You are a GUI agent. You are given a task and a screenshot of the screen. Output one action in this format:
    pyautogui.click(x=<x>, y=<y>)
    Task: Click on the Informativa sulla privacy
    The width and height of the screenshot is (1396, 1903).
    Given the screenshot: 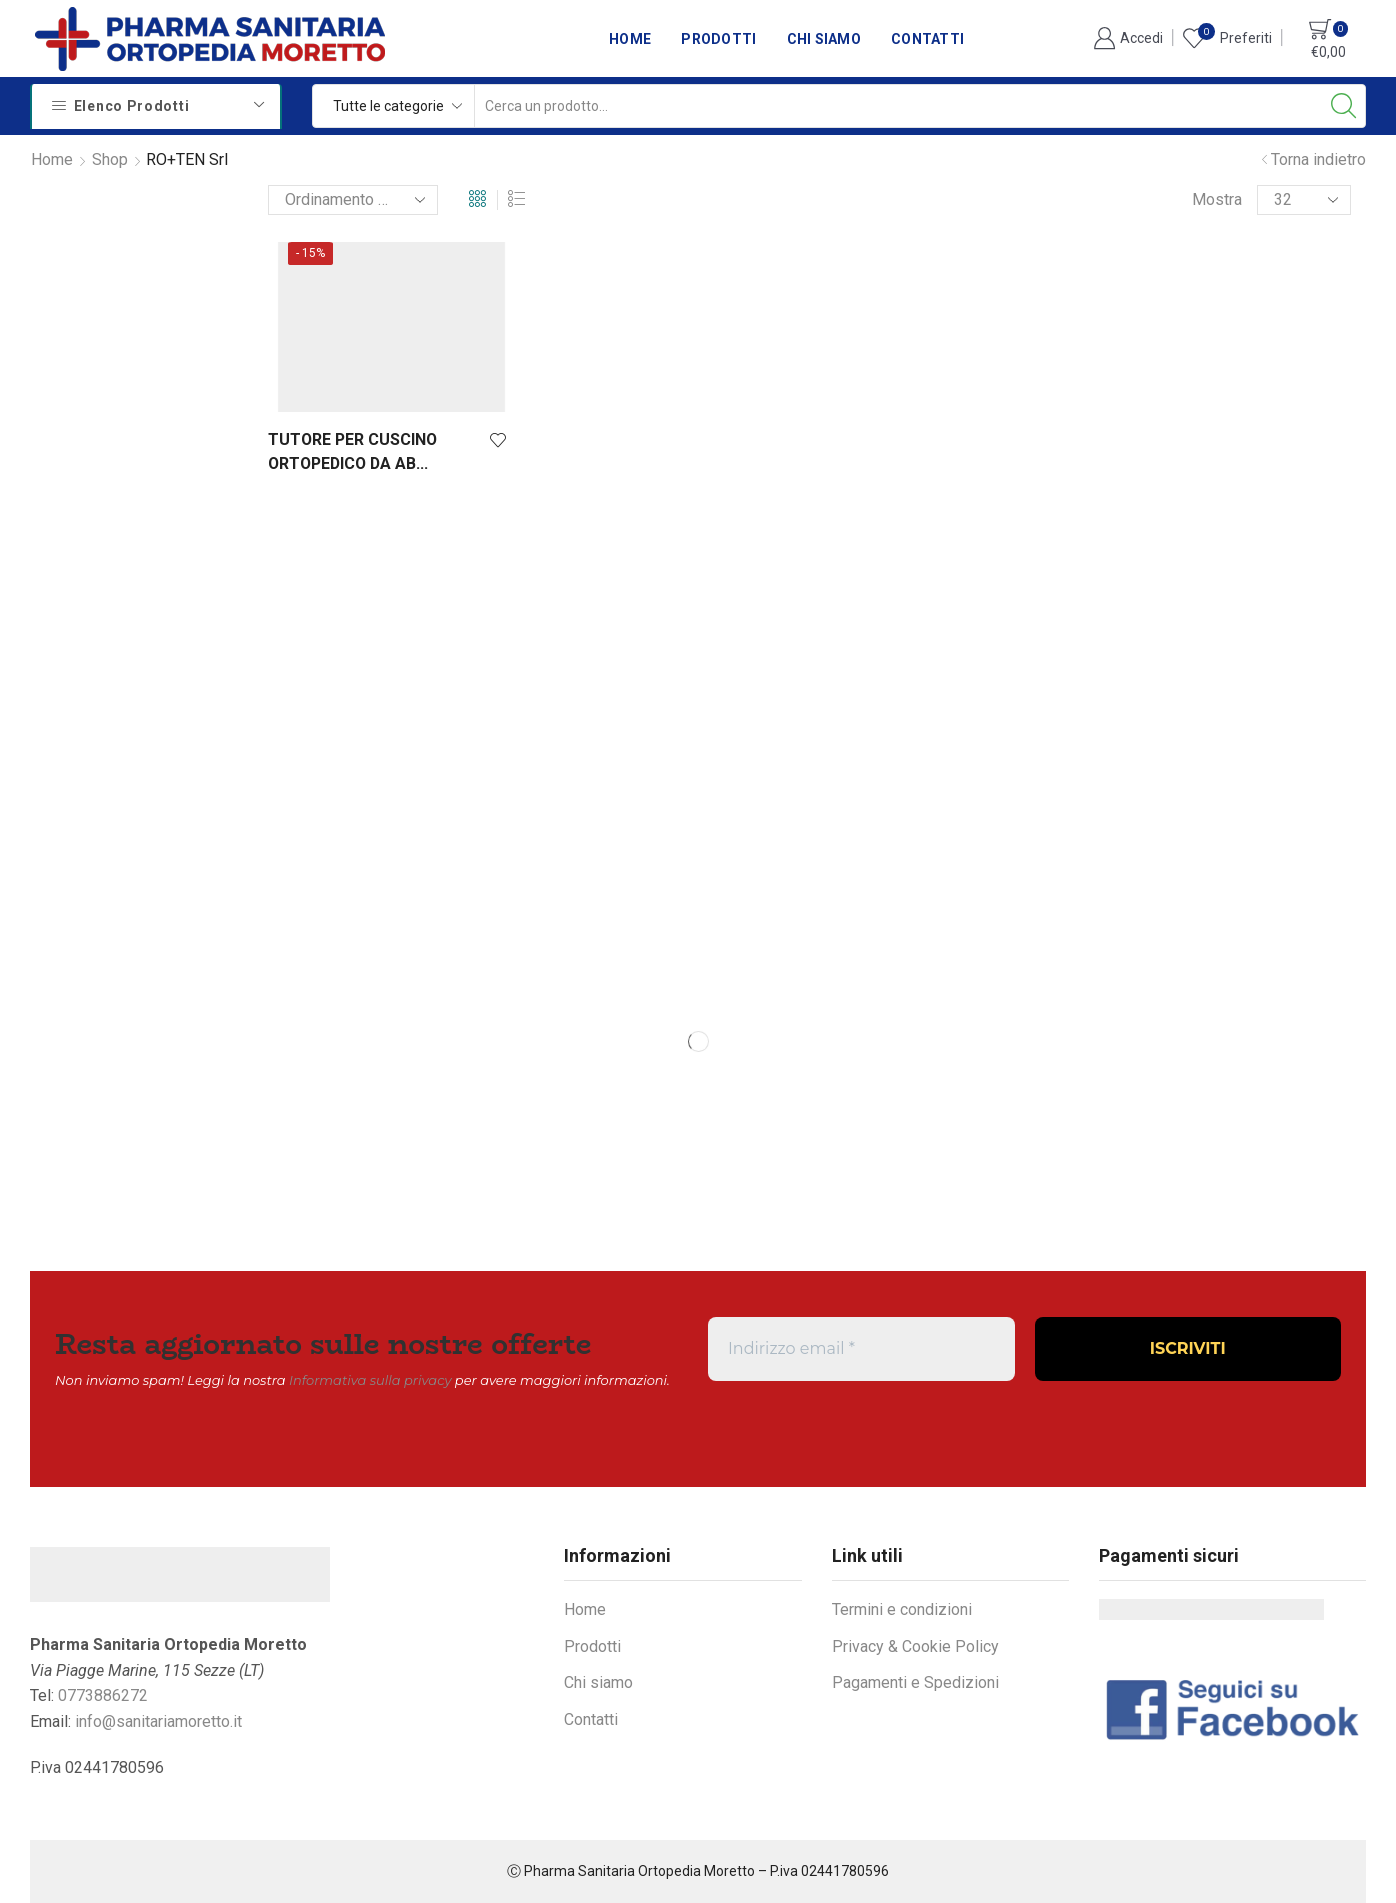 What is the action you would take?
    pyautogui.click(x=370, y=1380)
    